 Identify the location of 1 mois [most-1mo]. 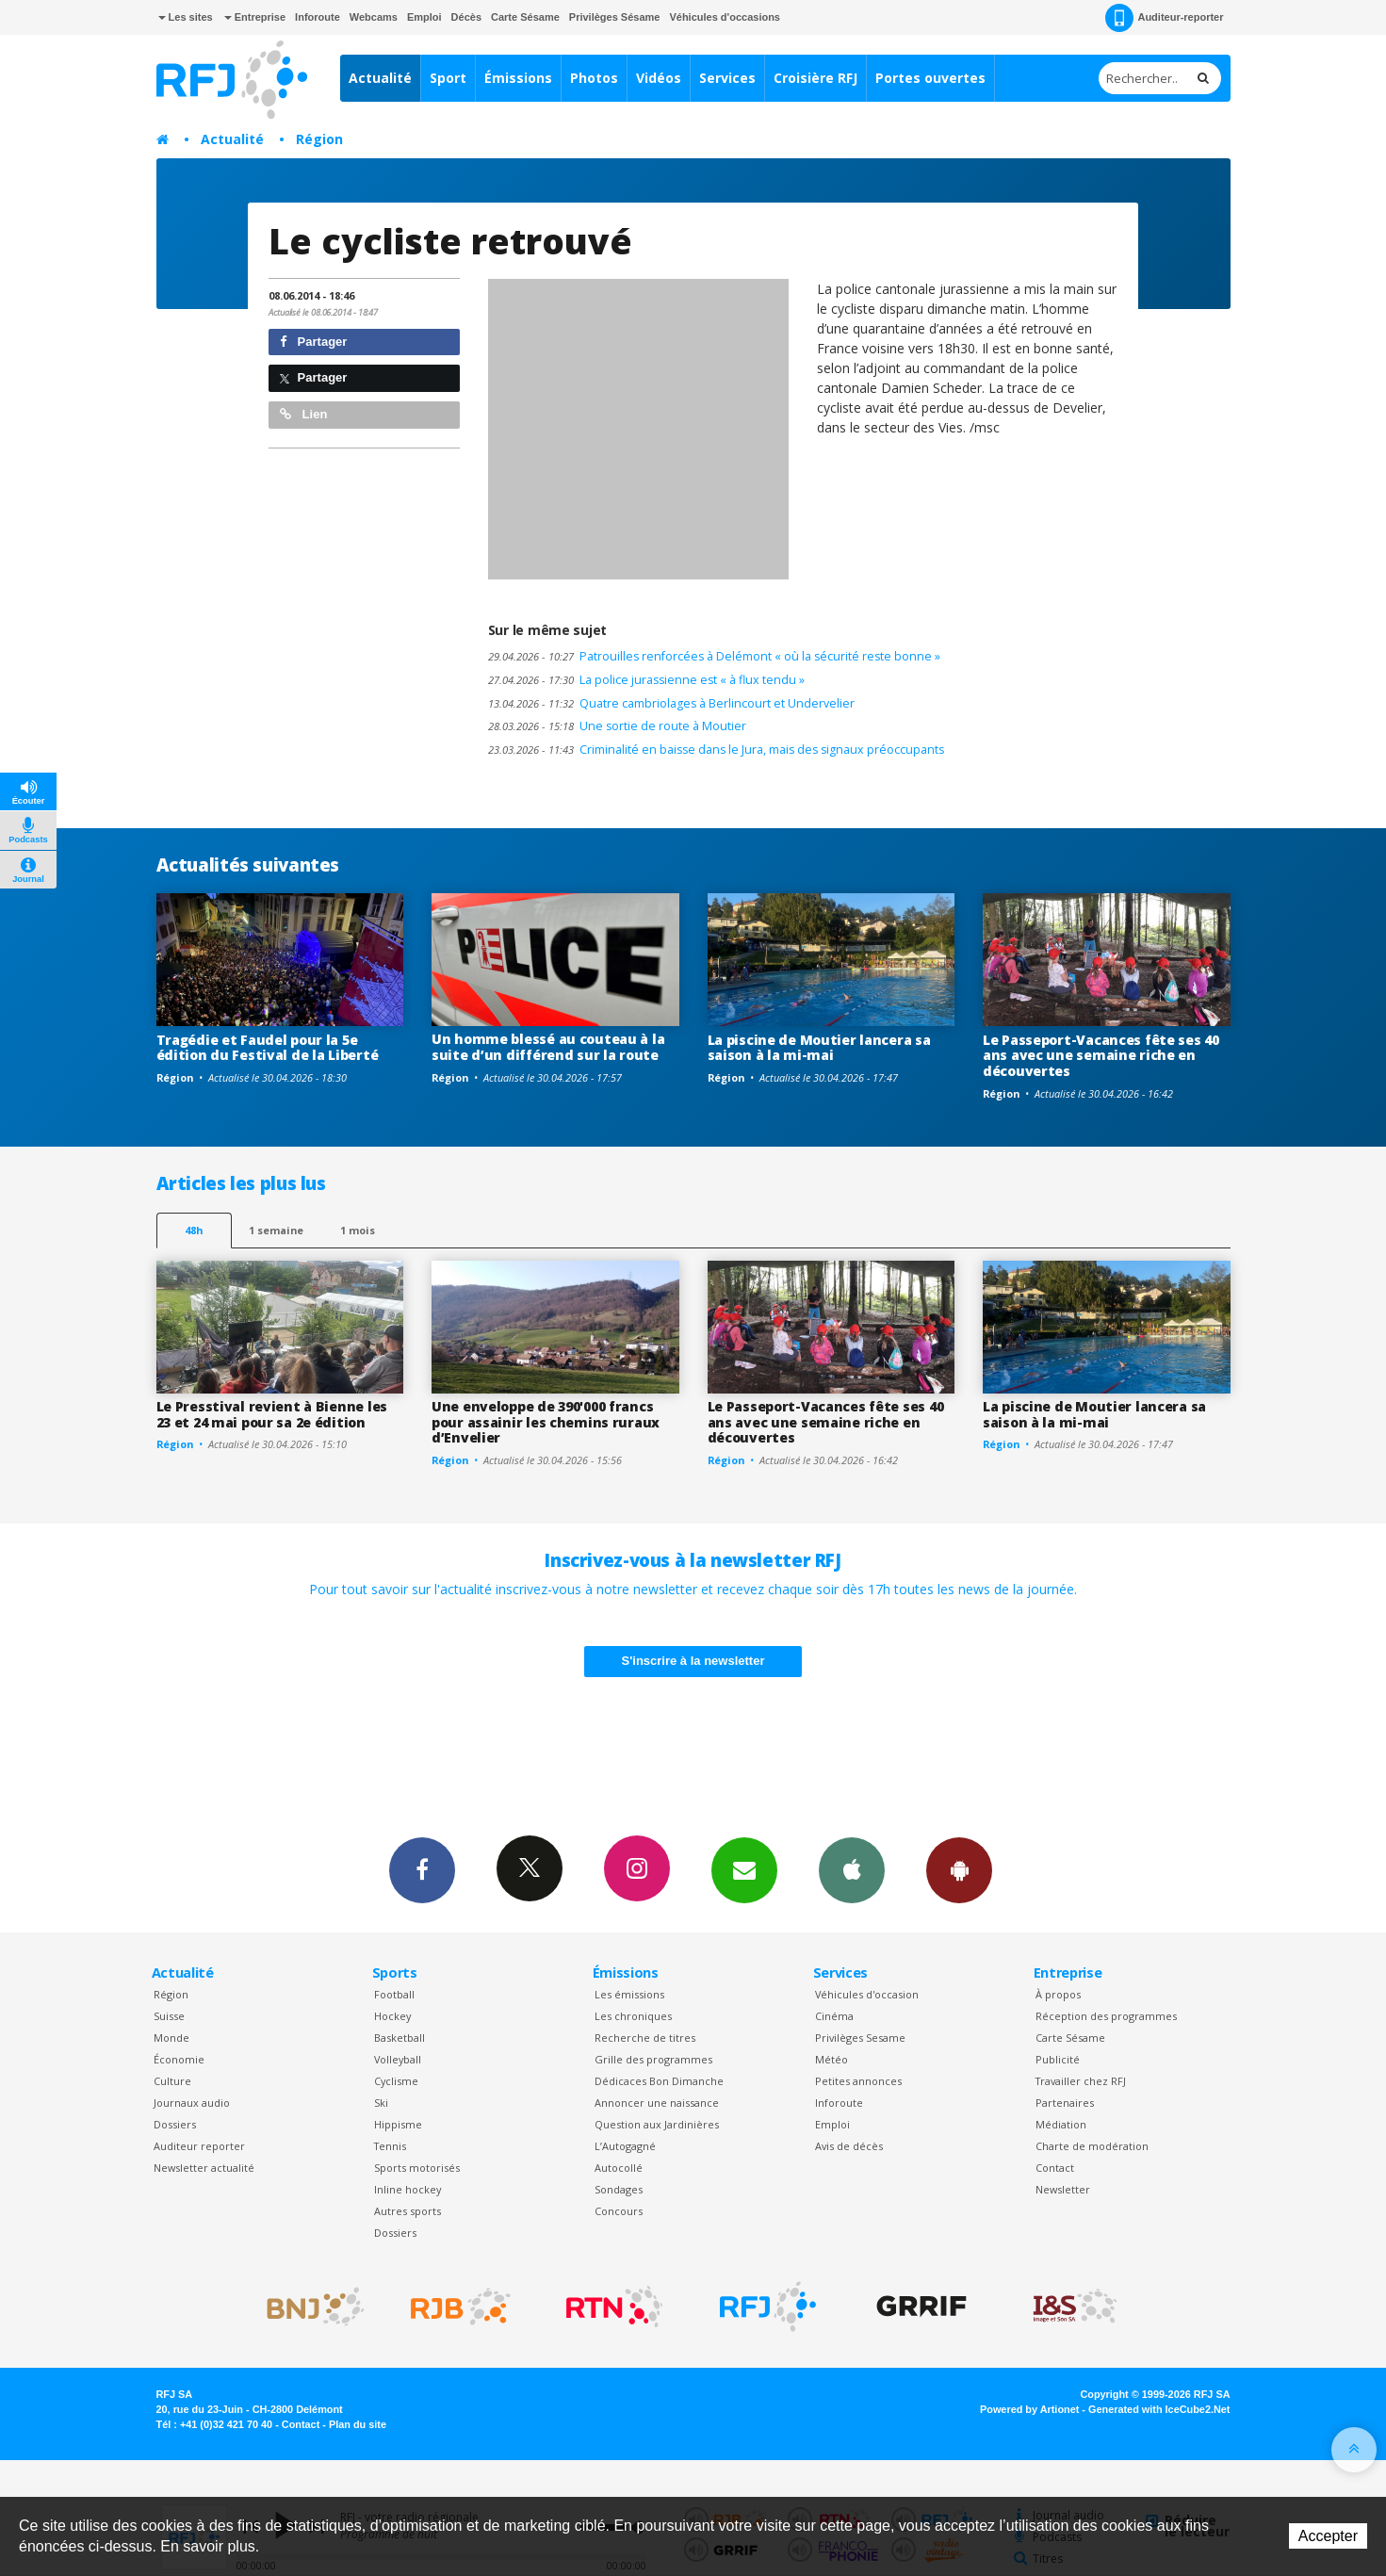
(357, 1230).